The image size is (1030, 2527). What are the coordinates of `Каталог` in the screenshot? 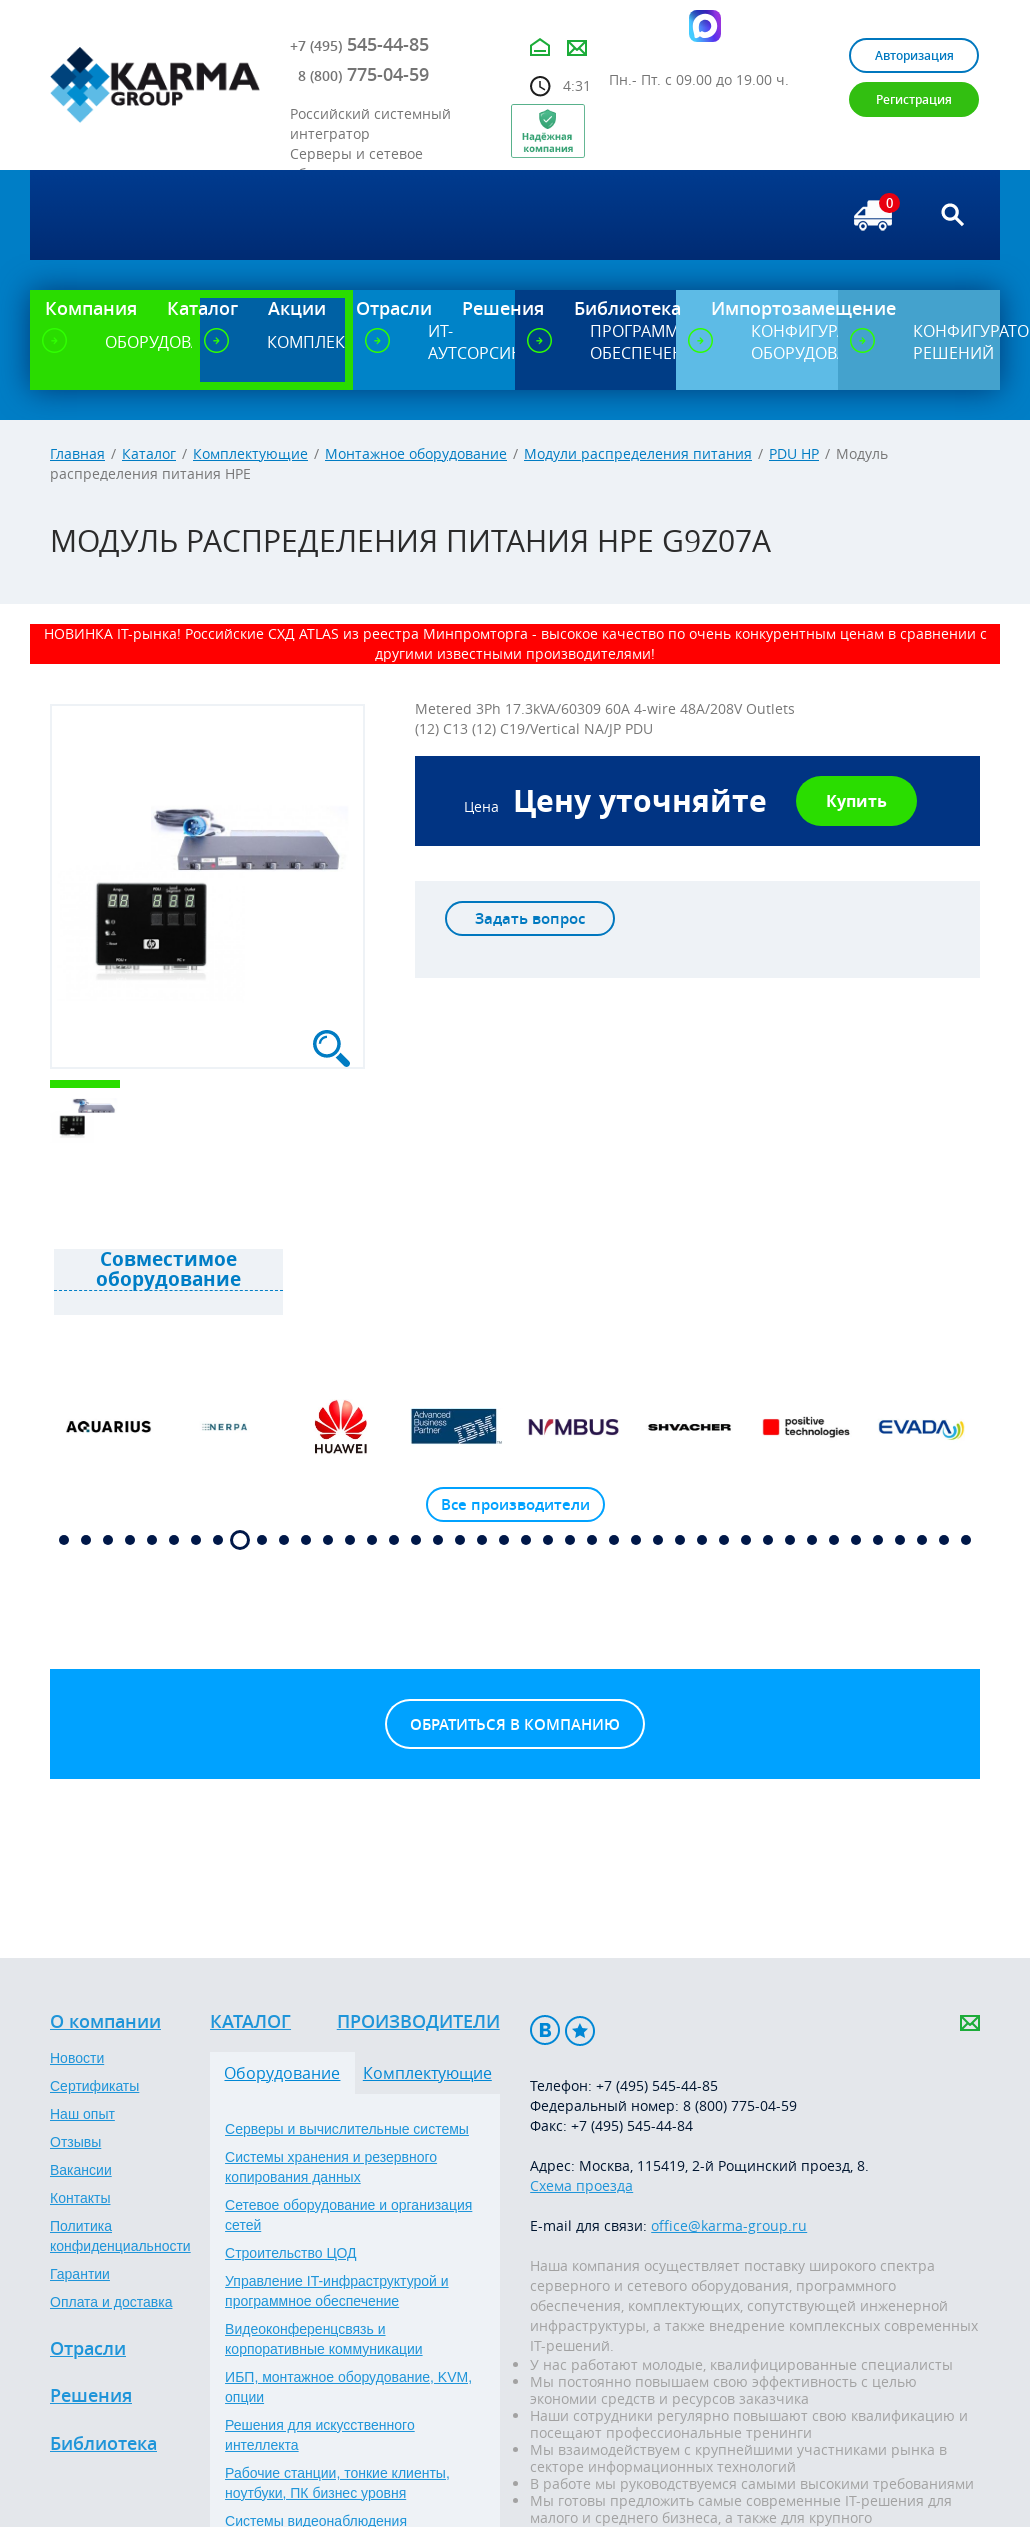 It's located at (149, 453).